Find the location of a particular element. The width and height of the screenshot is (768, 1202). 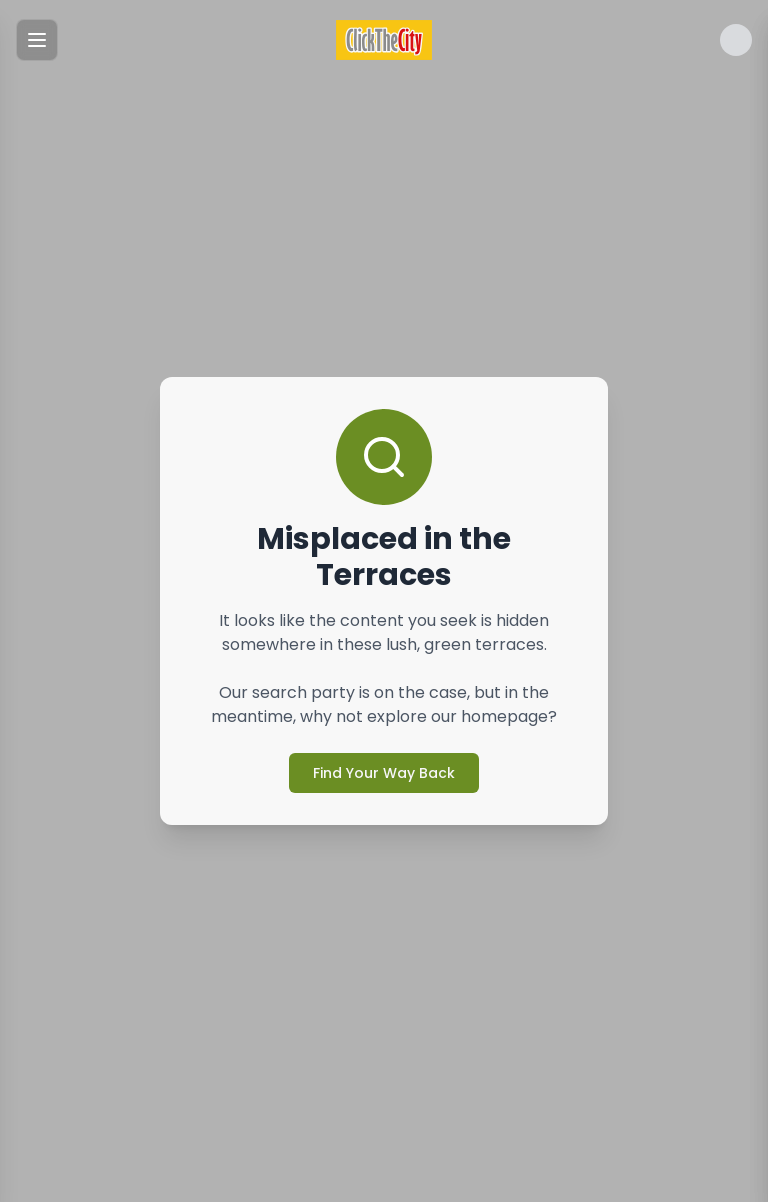

Find Your Way Back is located at coordinates (384, 773).